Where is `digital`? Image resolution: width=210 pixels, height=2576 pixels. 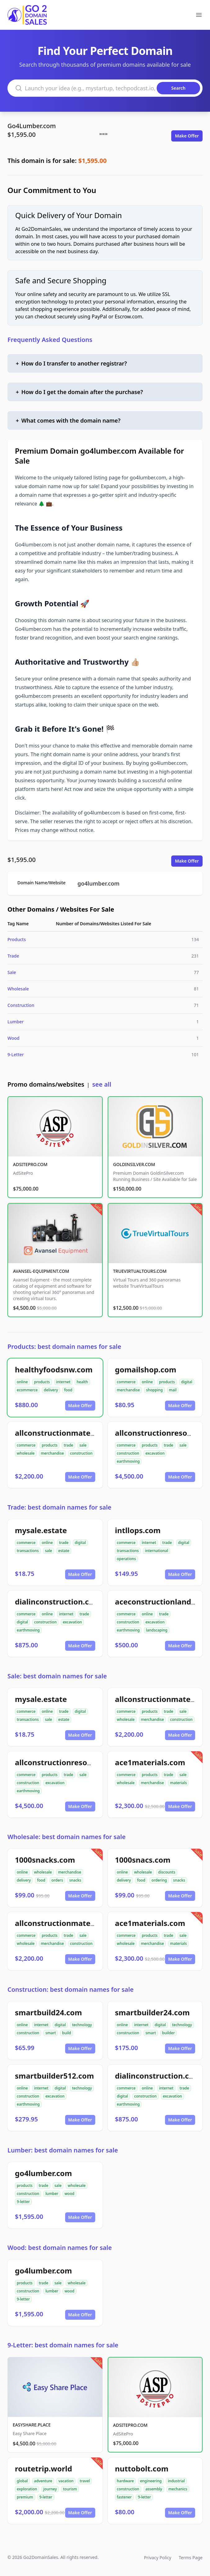 digital is located at coordinates (186, 1381).